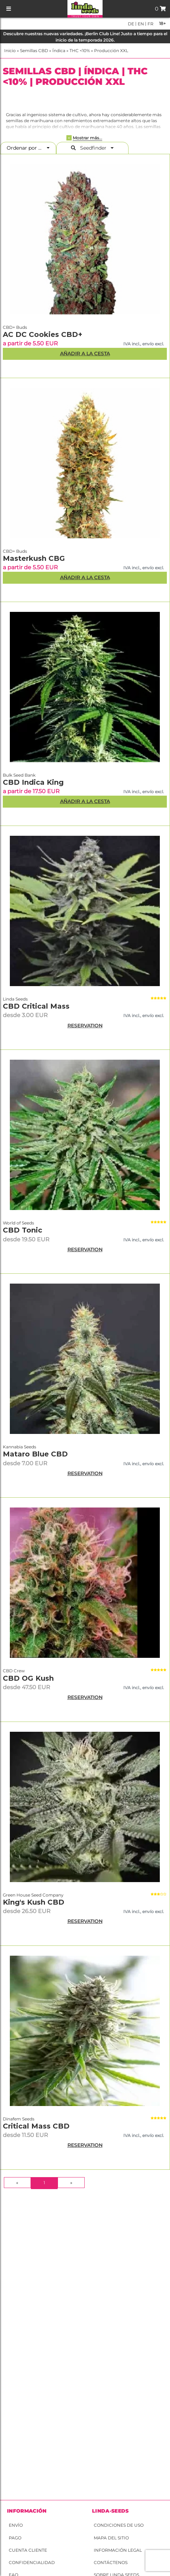  What do you see at coordinates (28, 1678) in the screenshot?
I see `CBD OG Kush` at bounding box center [28, 1678].